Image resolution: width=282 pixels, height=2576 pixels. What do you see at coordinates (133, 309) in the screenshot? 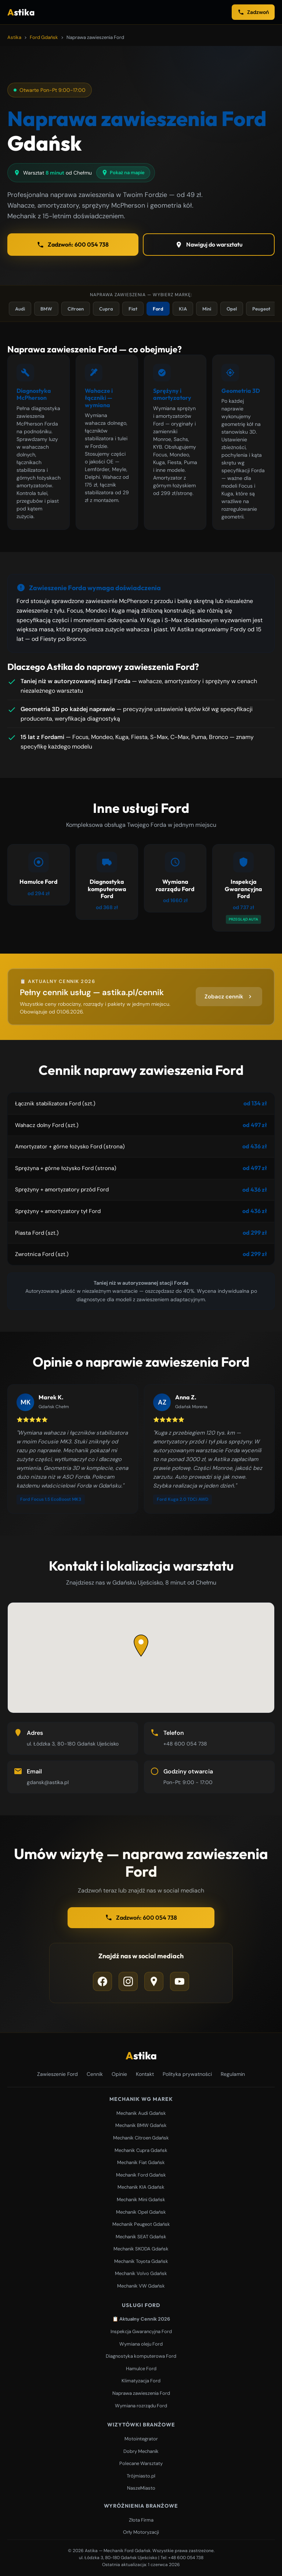
I see `Fiat` at bounding box center [133, 309].